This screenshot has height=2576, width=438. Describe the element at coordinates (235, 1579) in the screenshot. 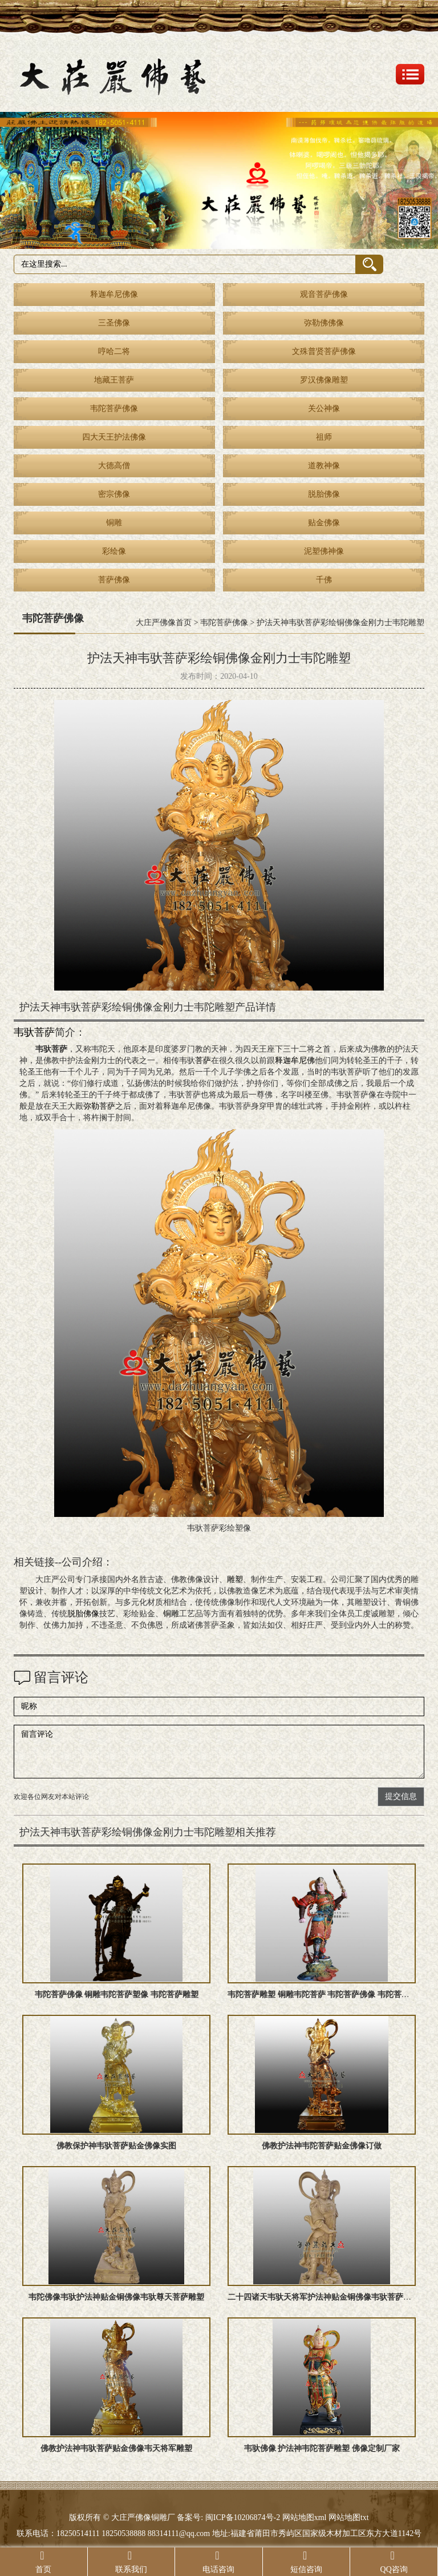

I see `雕塑` at that location.